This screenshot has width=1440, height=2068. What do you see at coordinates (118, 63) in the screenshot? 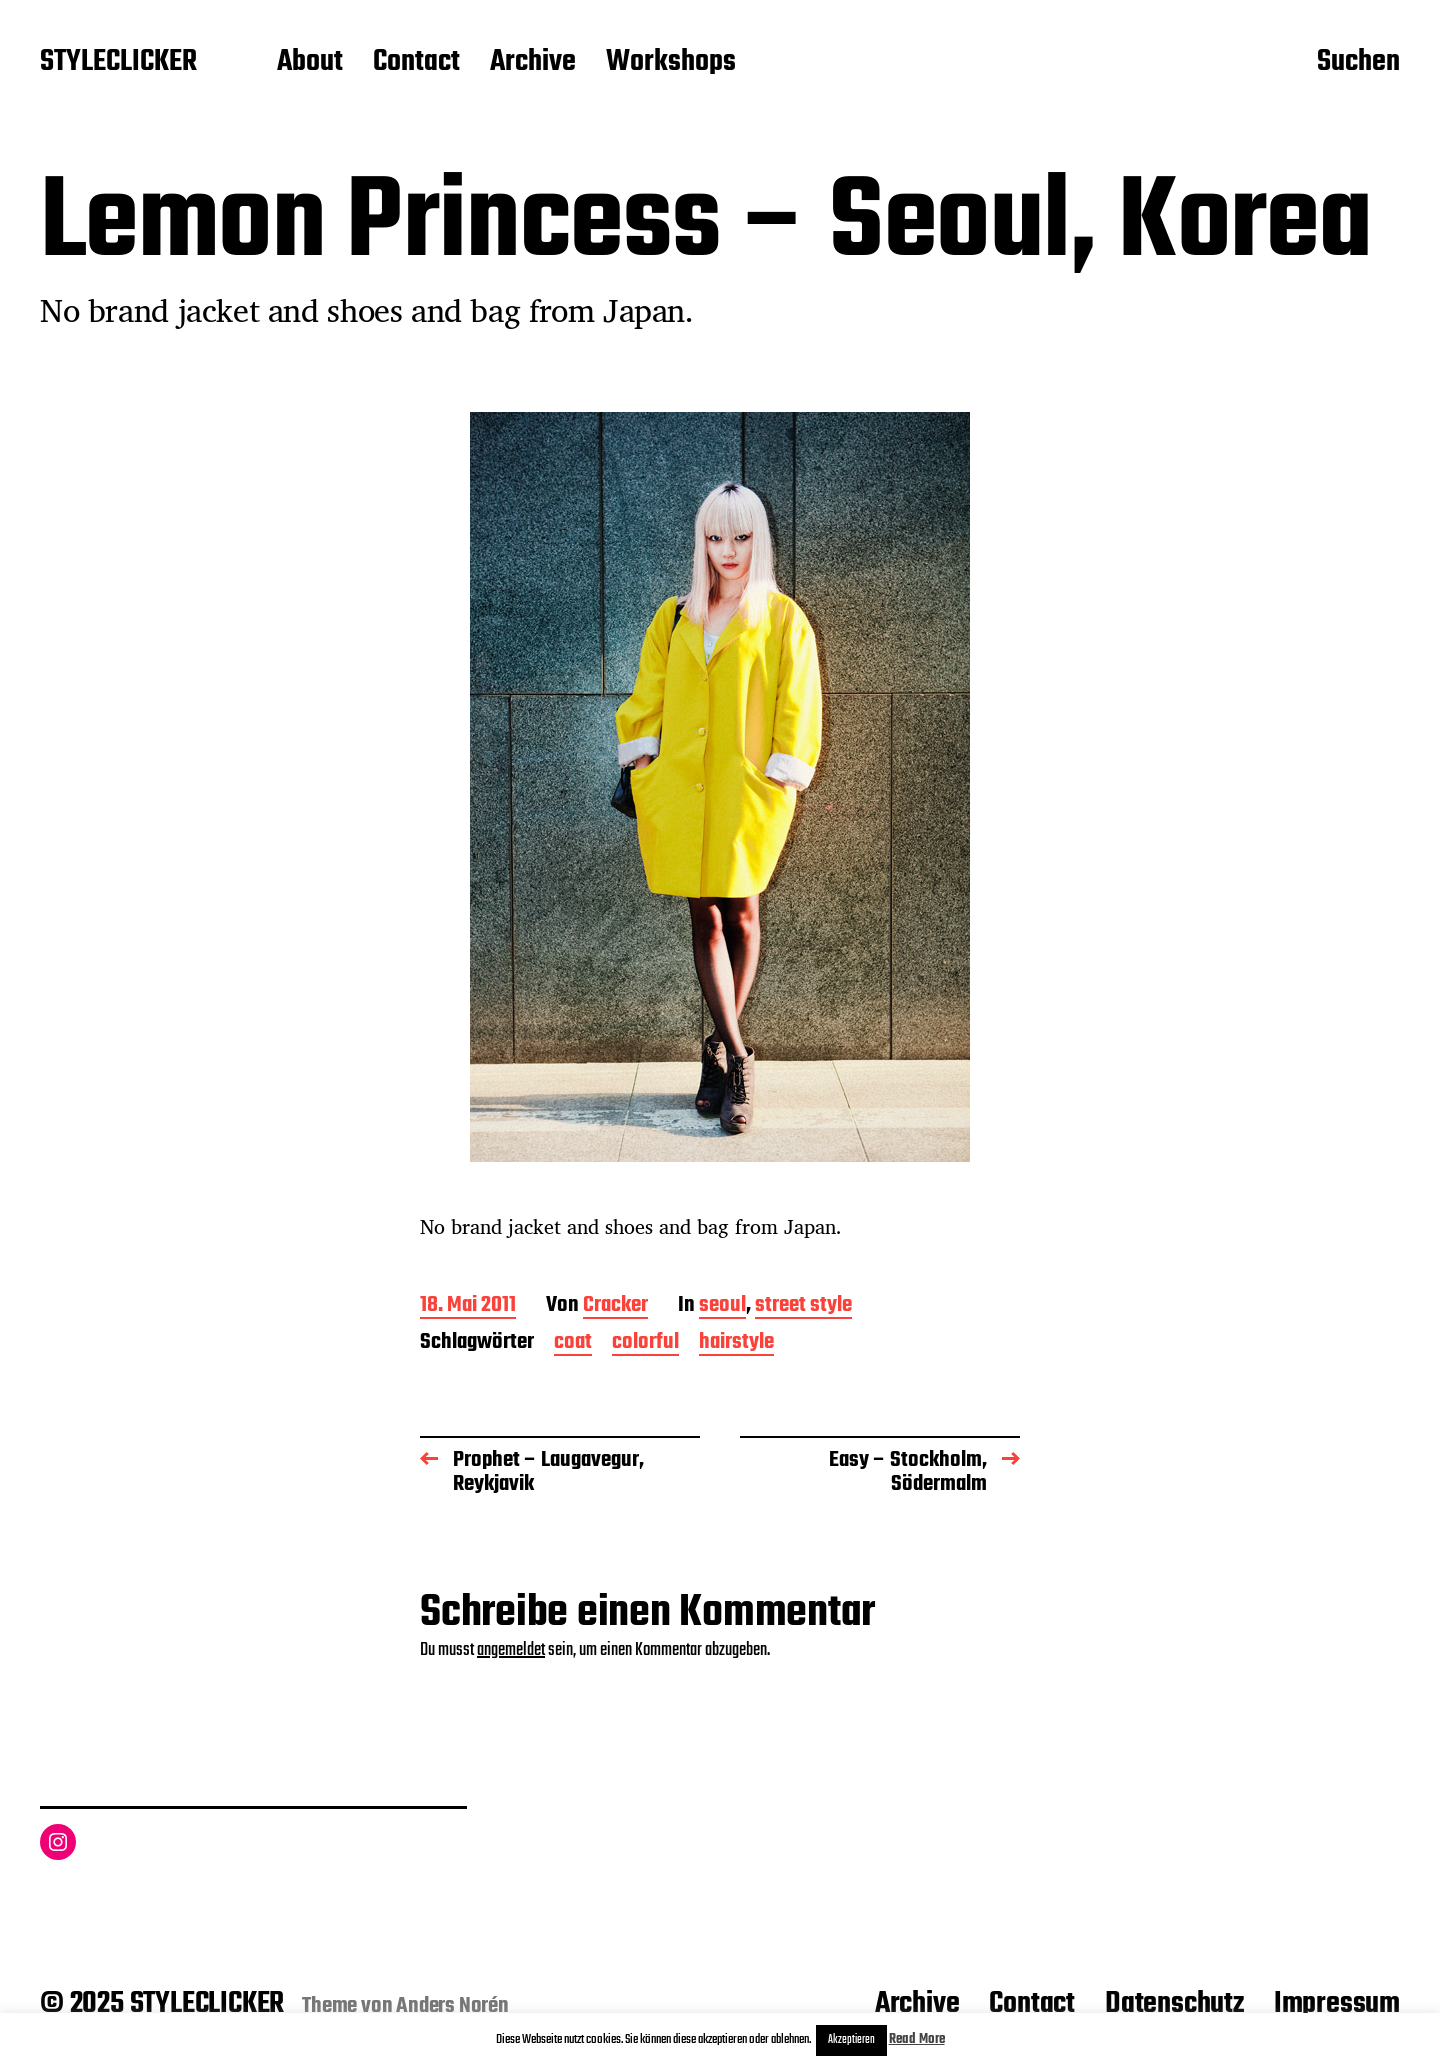
I see `STYLECLICKER` at bounding box center [118, 63].